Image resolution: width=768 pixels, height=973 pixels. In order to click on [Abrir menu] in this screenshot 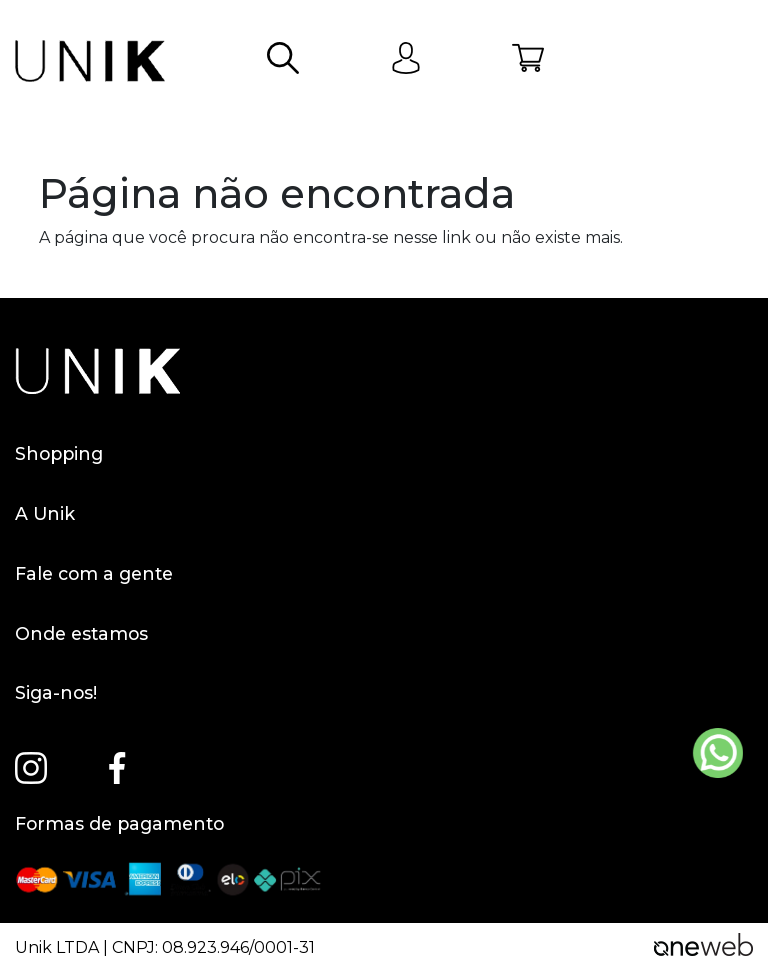, I will do `click(737, 61)`.